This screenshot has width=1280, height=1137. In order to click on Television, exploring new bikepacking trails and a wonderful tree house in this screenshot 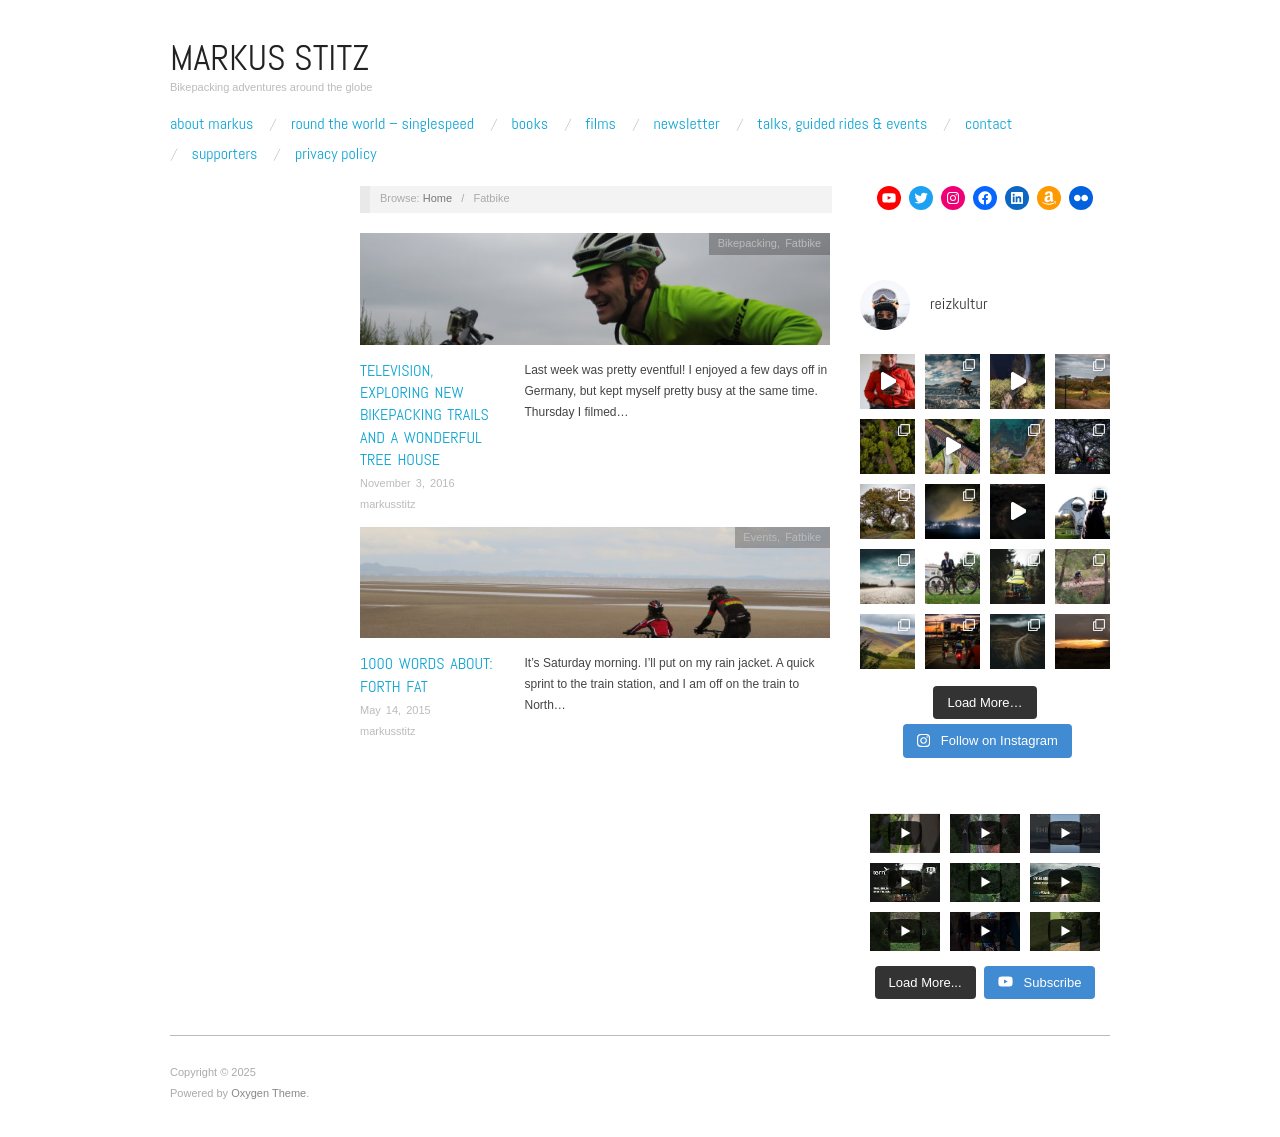, I will do `click(424, 415)`.